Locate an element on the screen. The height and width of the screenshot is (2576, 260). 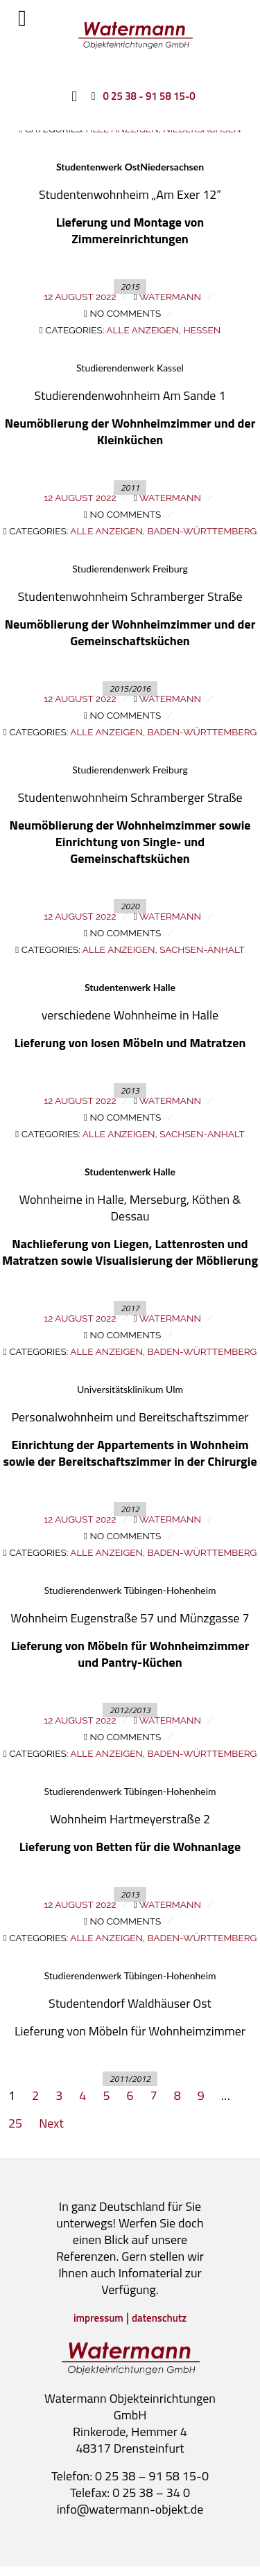
impressum is located at coordinates (98, 2318).